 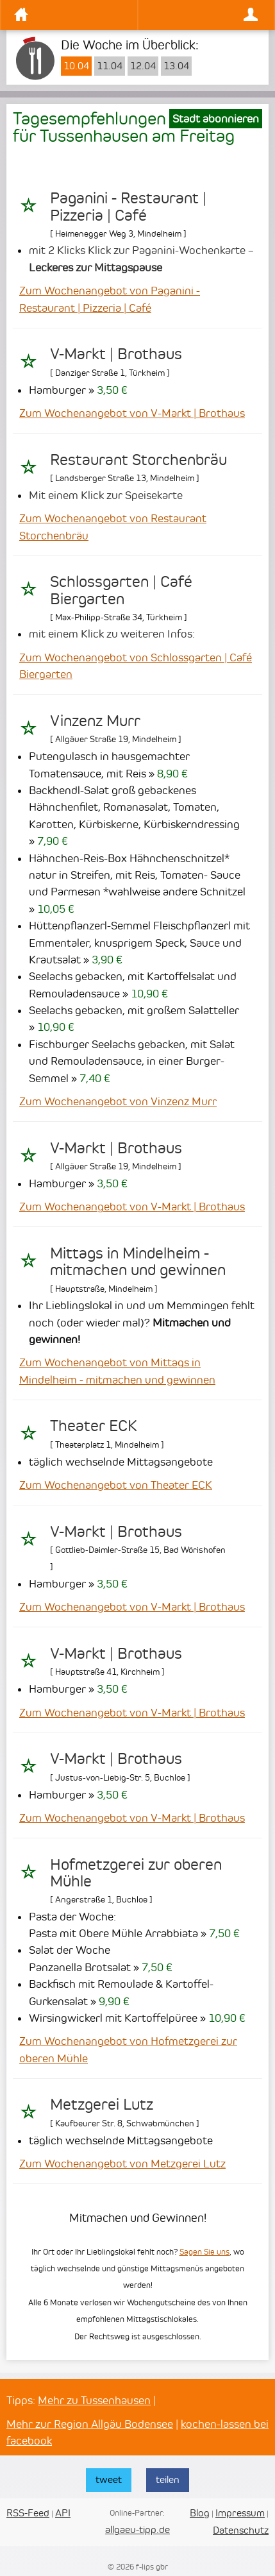 What do you see at coordinates (109, 299) in the screenshot?
I see `Zum Wochenangebot von Paganini - Restaurant | Pizzeria | Café` at bounding box center [109, 299].